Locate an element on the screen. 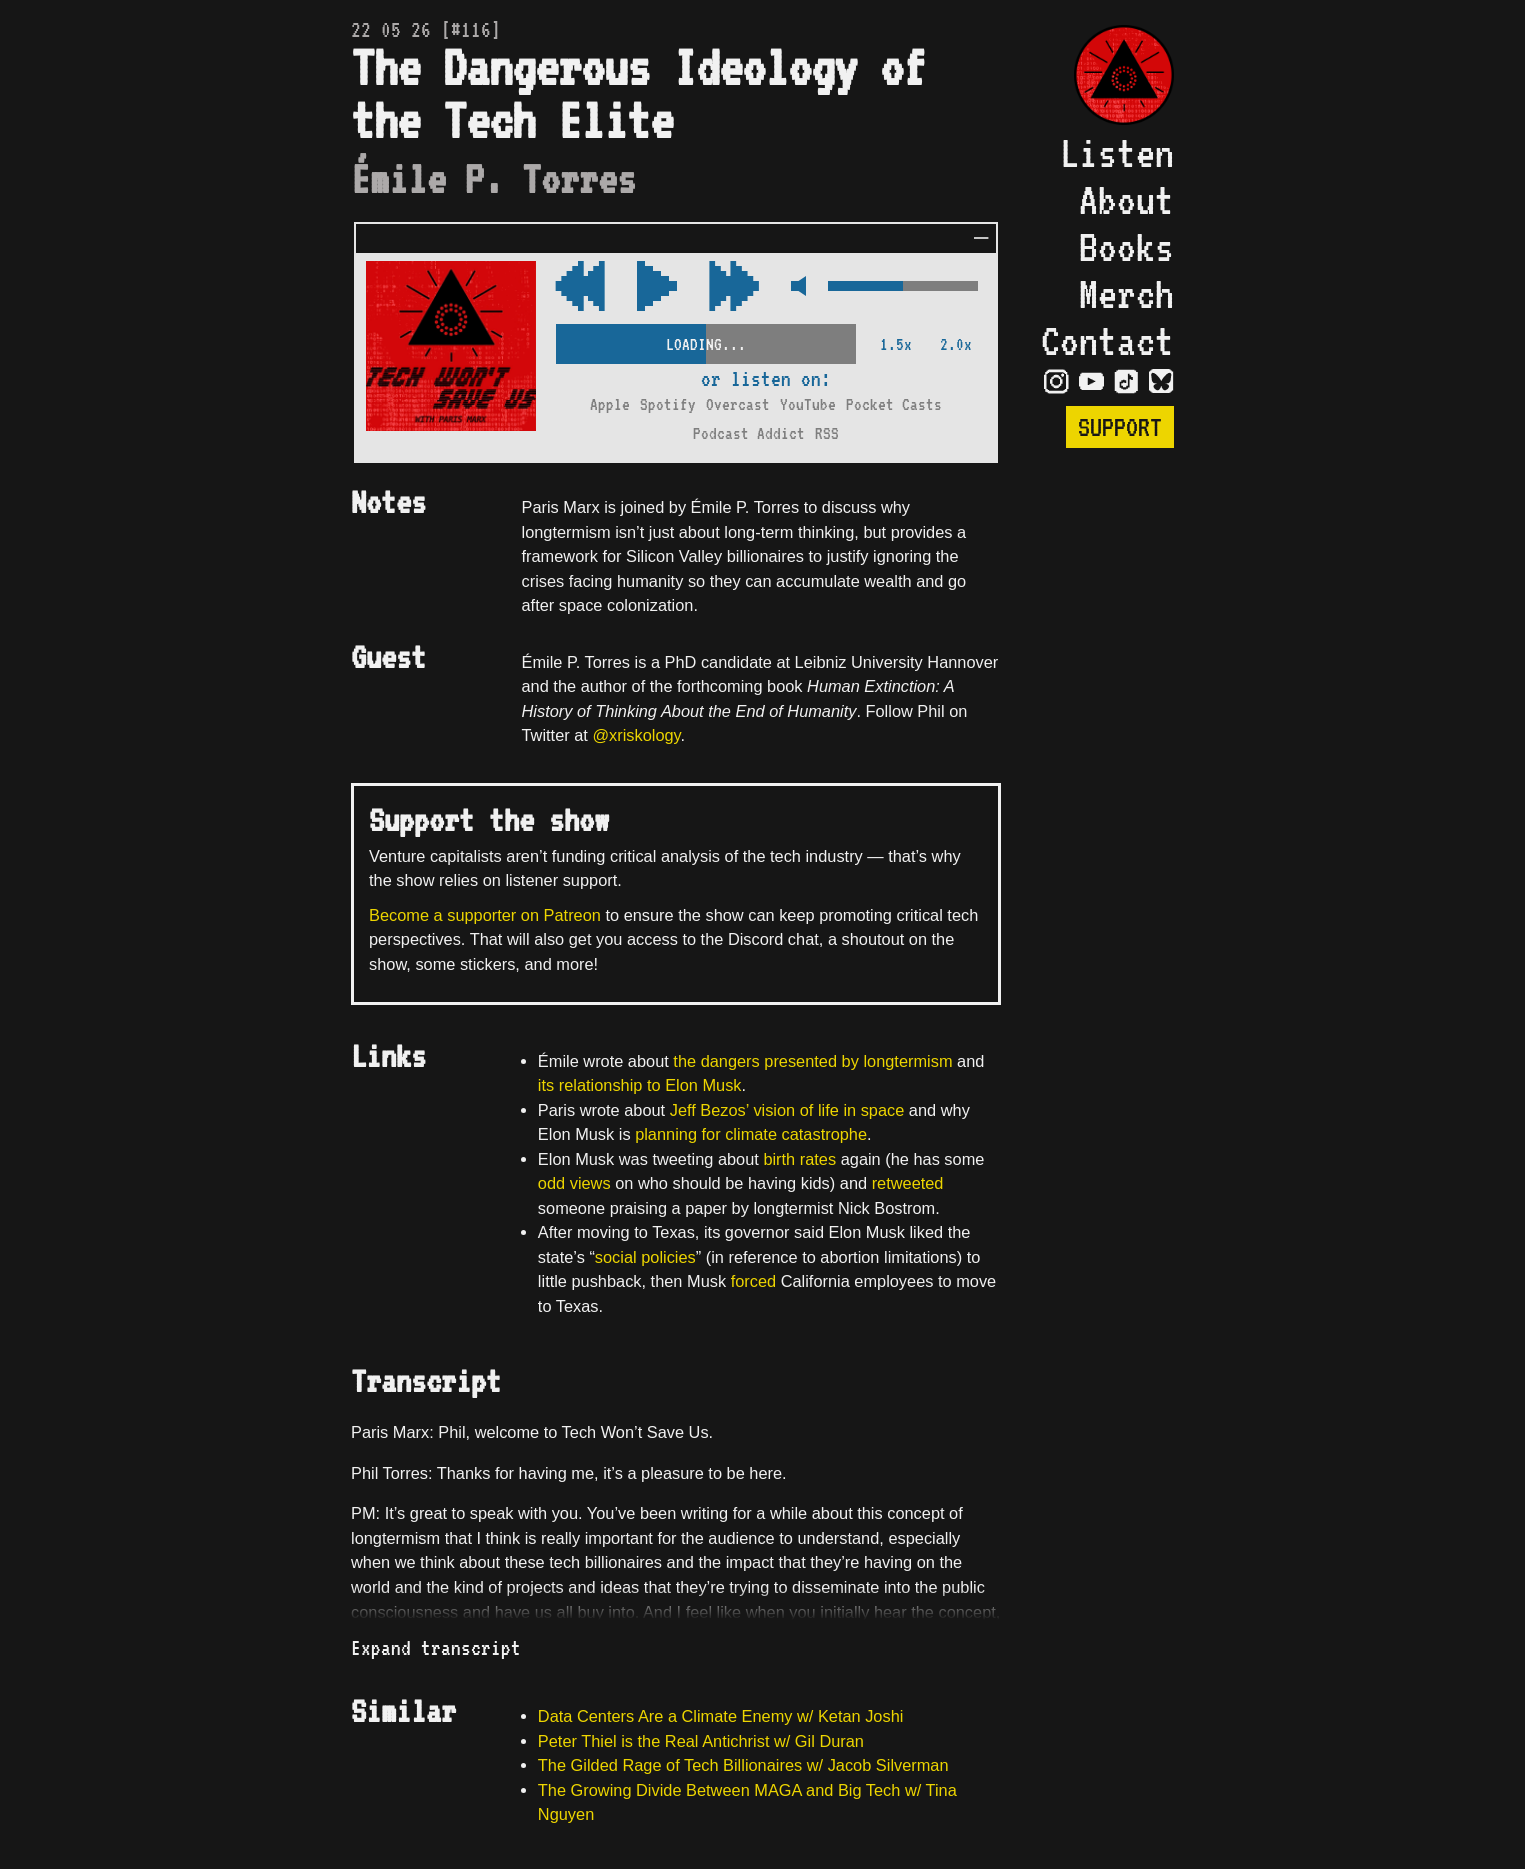  Jeff Bezos’ vision of life in space is located at coordinates (787, 1110).